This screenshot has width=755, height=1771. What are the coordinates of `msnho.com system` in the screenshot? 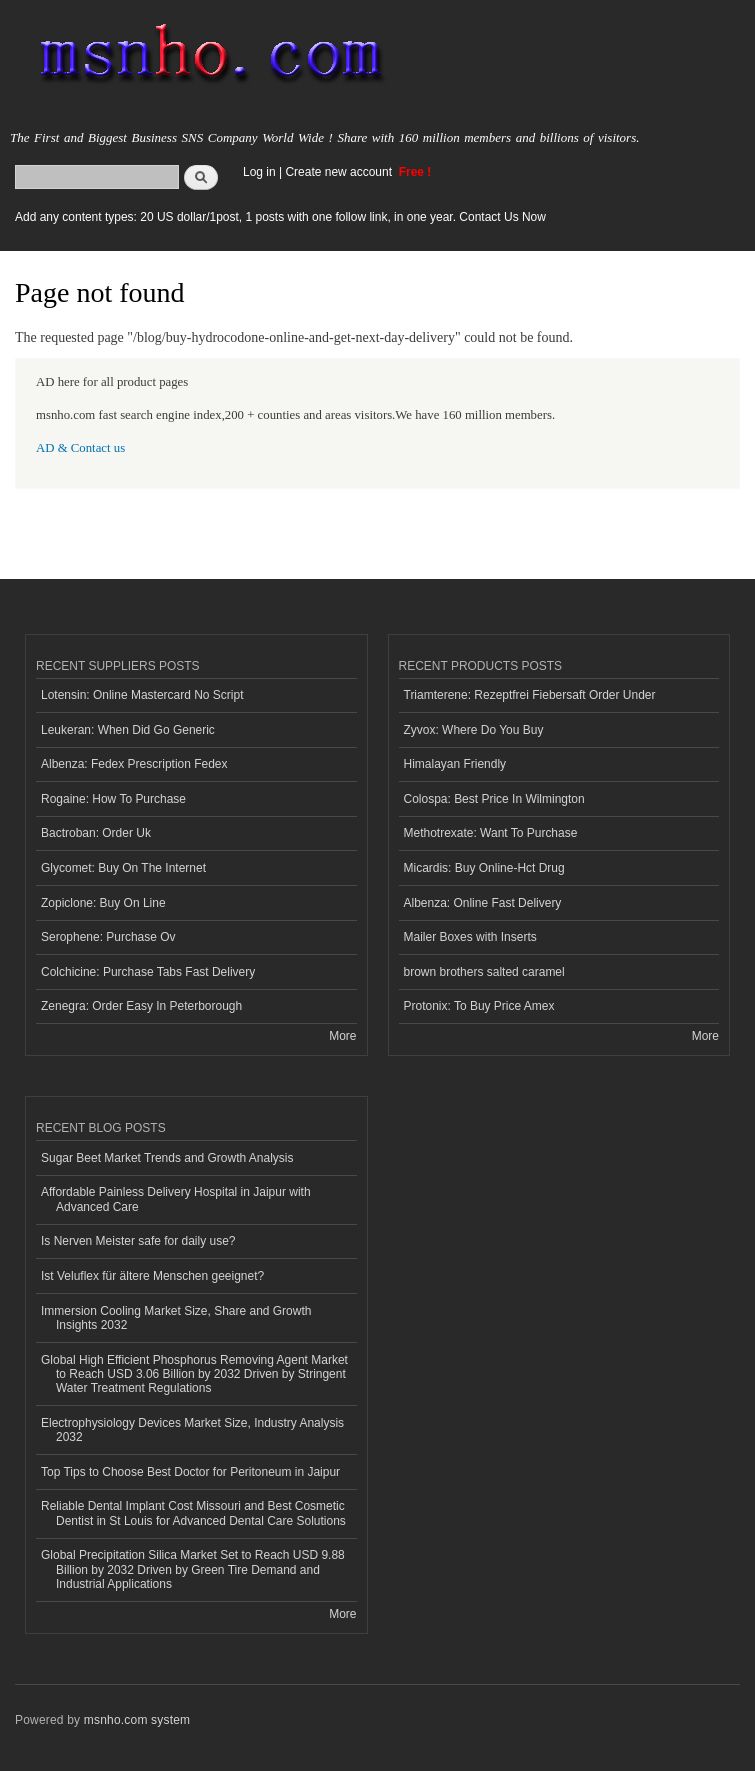 It's located at (137, 1720).